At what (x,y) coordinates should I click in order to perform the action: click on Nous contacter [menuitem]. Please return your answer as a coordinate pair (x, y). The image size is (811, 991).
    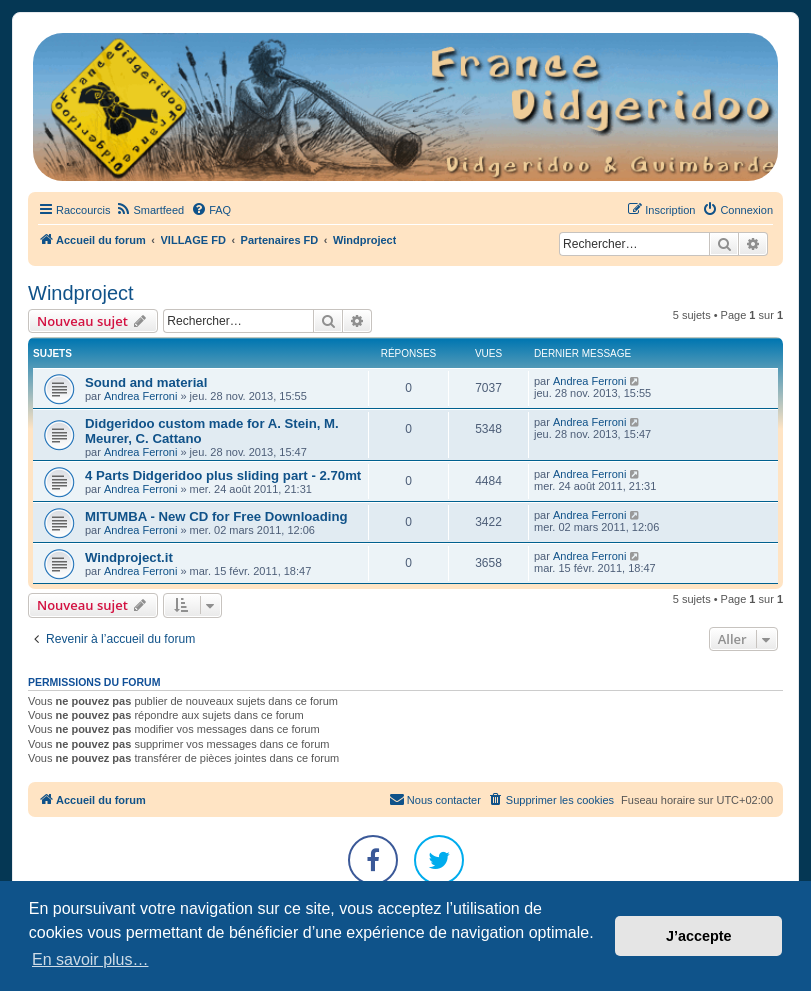
    Looking at the image, I should click on (435, 799).